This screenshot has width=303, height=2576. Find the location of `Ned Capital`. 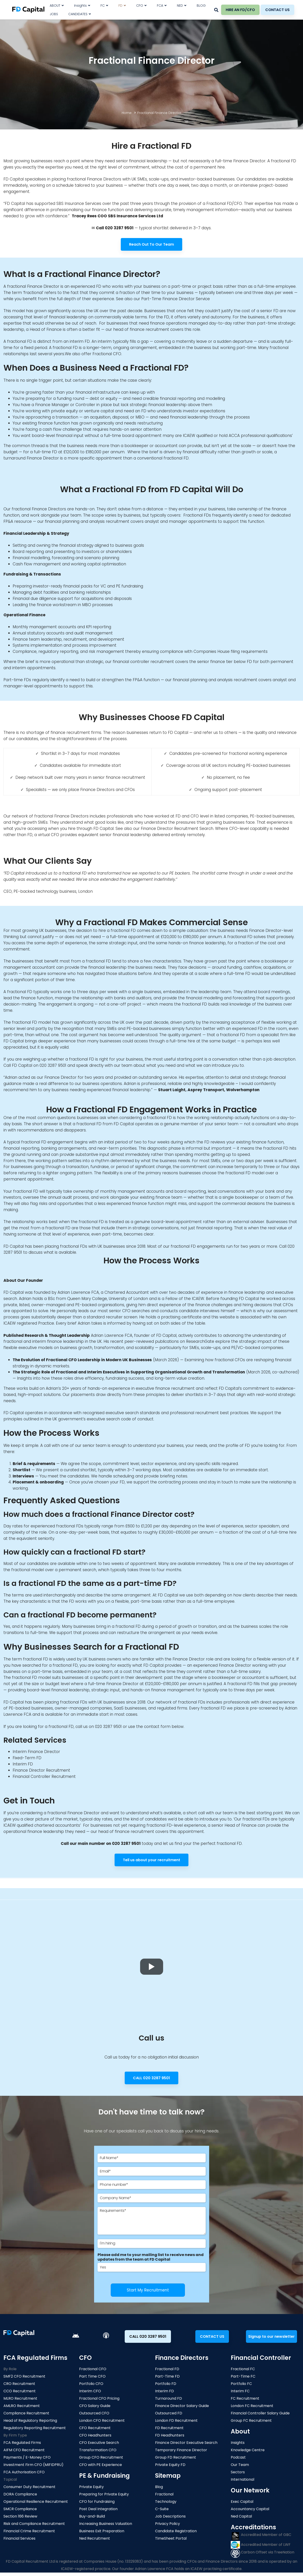

Ned Capital is located at coordinates (241, 2516).